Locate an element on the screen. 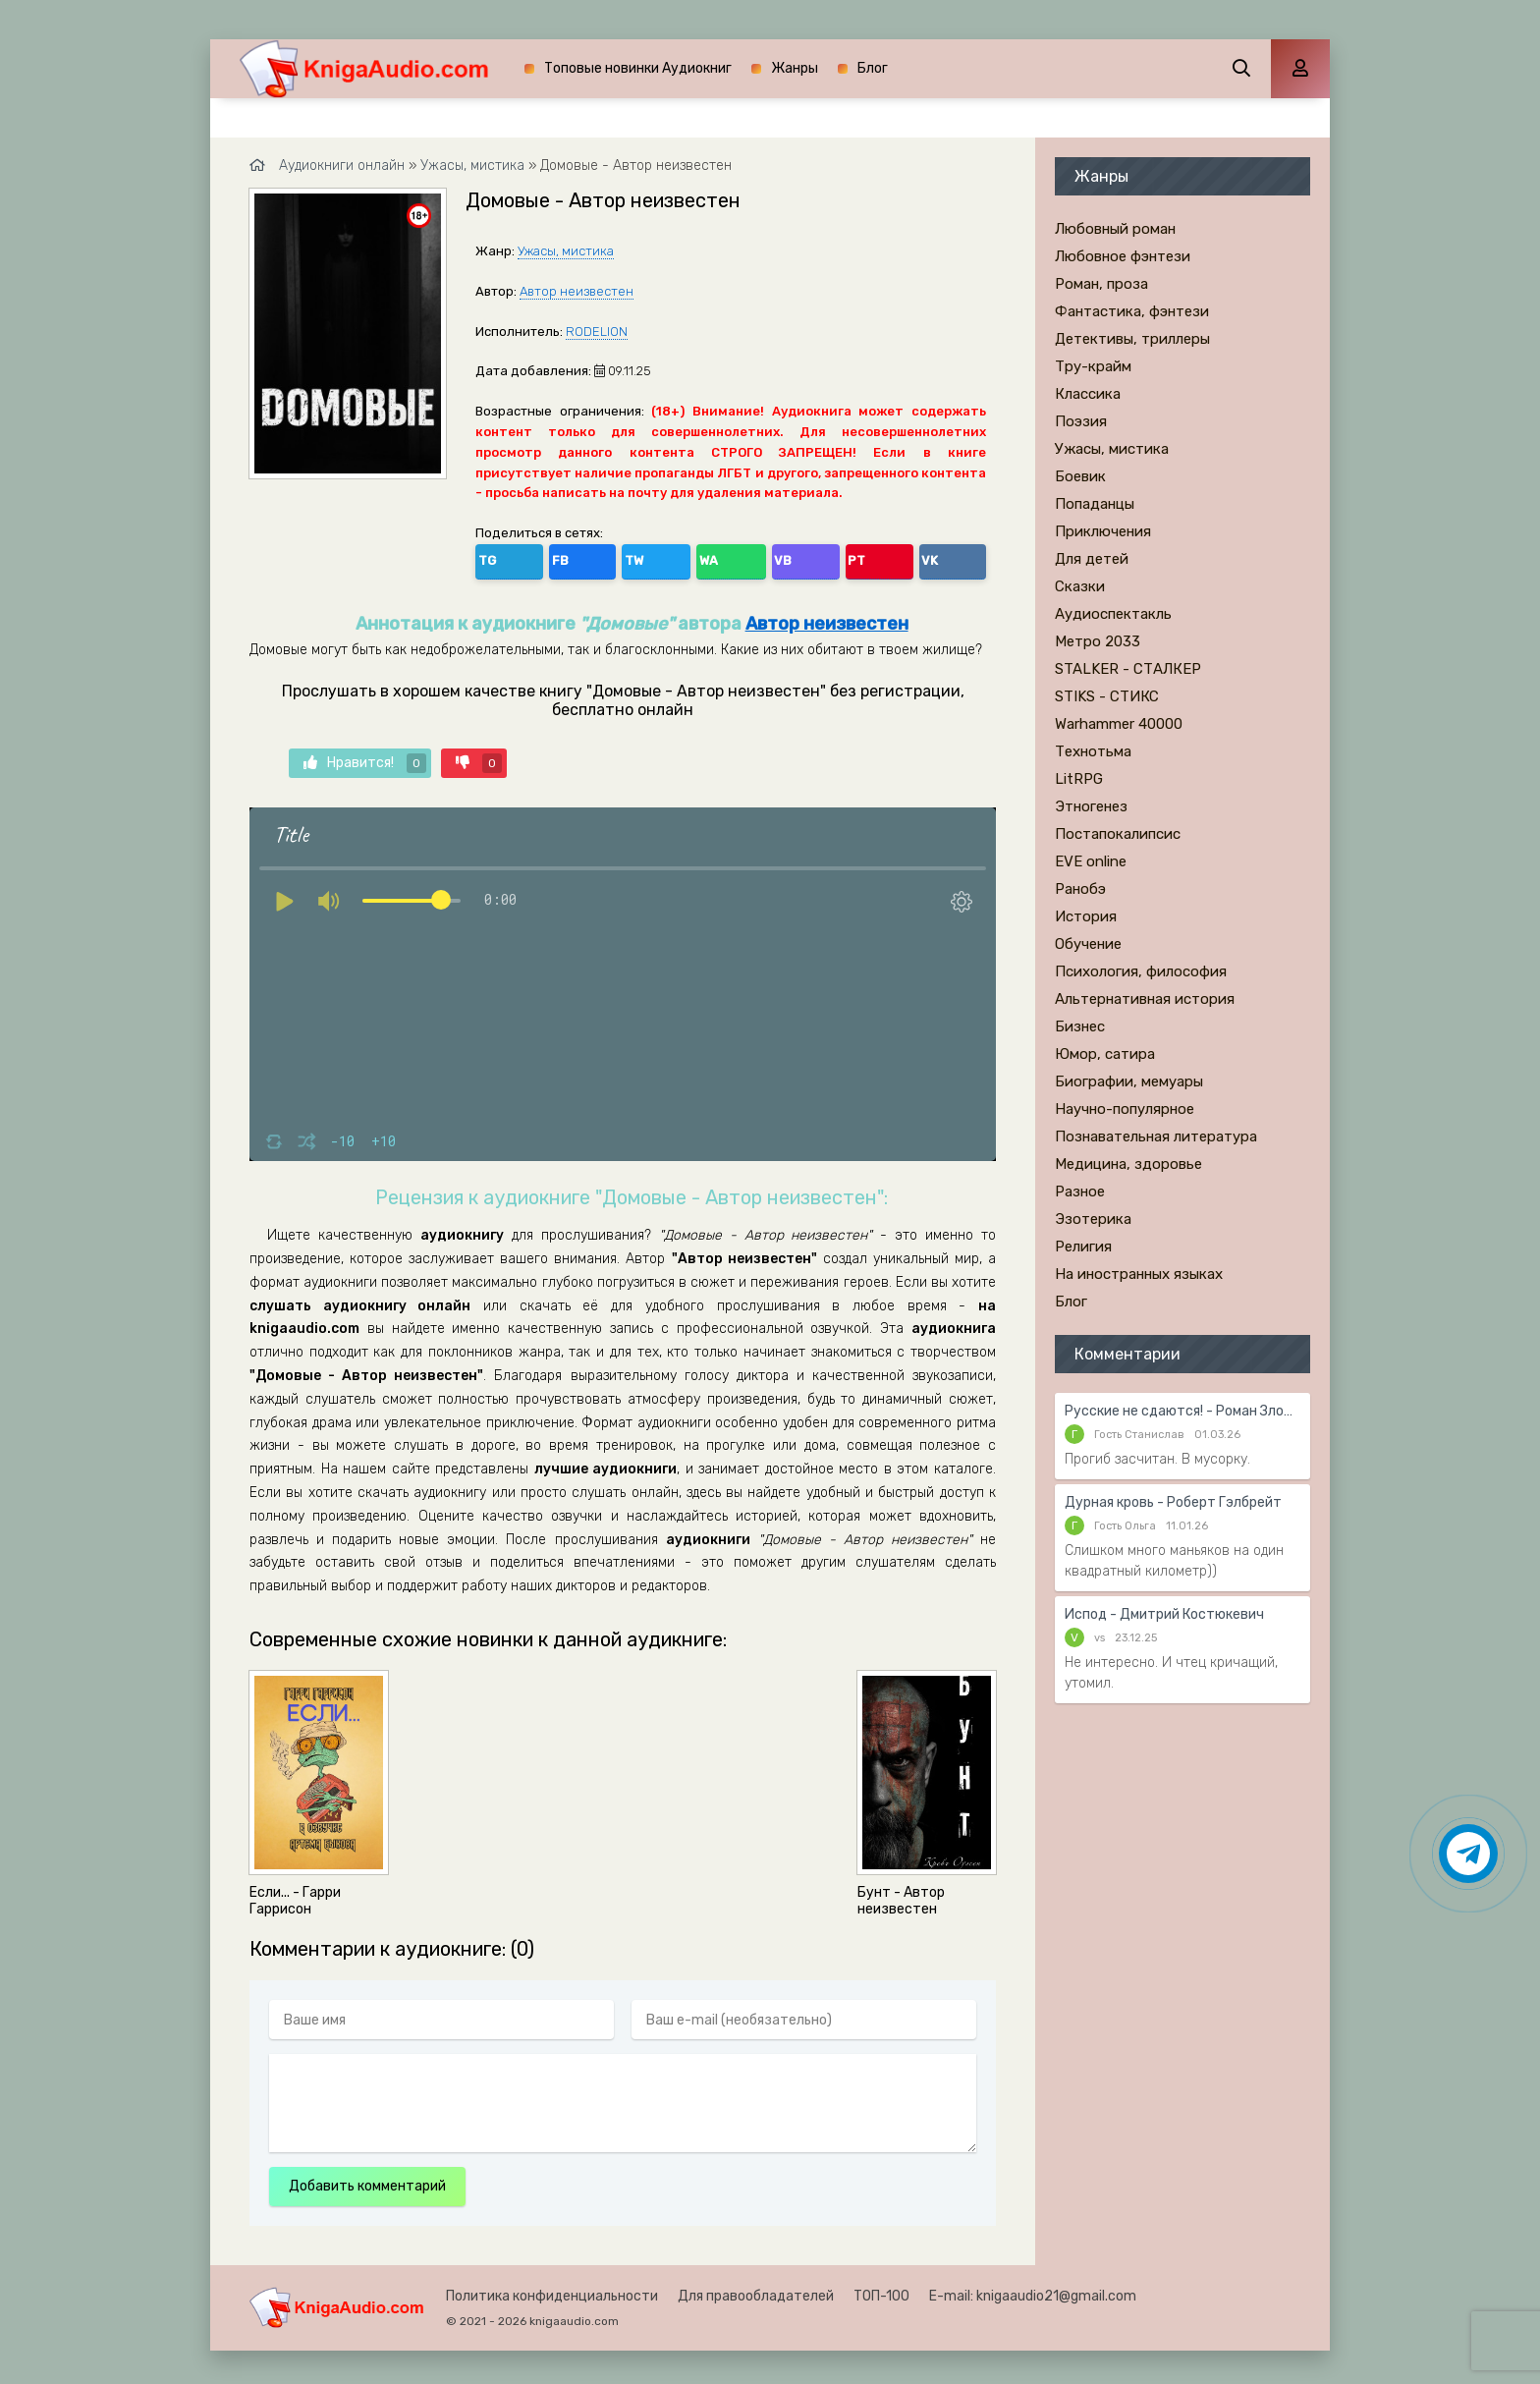 This screenshot has height=2384, width=1540. STALKER - СТАЛКЕР is located at coordinates (1128, 669).